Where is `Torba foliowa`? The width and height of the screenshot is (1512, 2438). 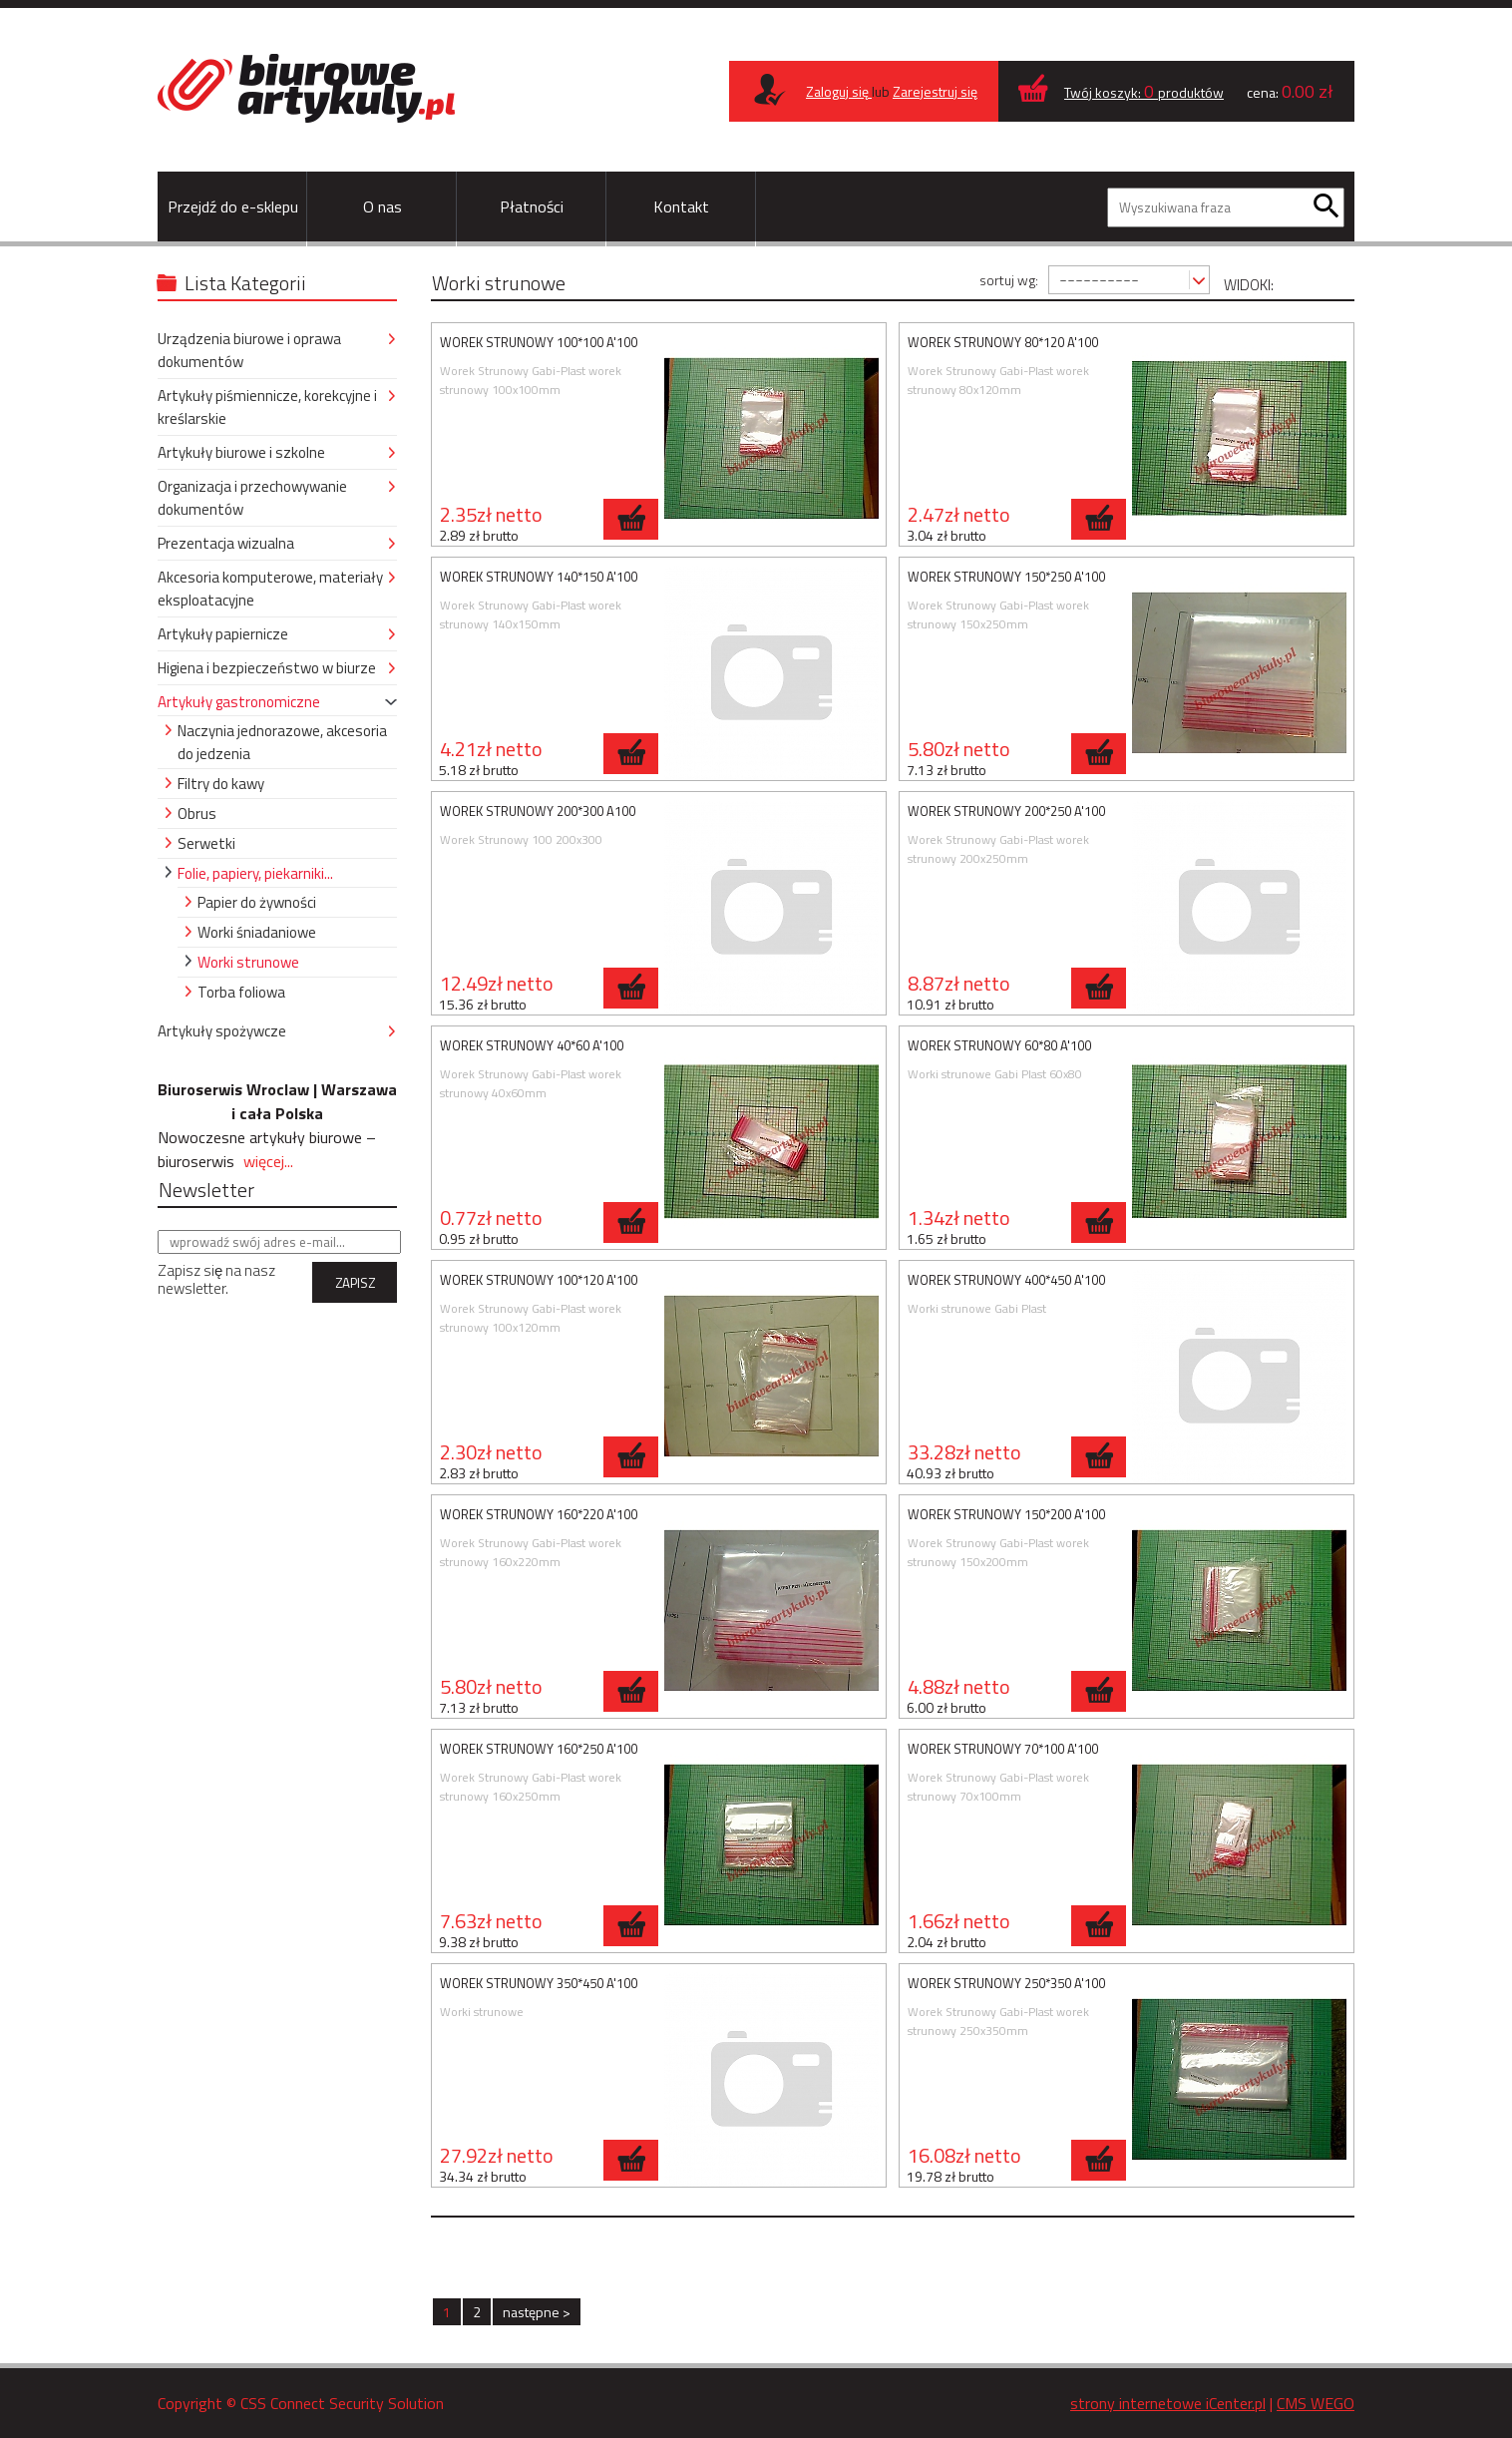
Torba foliowa is located at coordinates (241, 992).